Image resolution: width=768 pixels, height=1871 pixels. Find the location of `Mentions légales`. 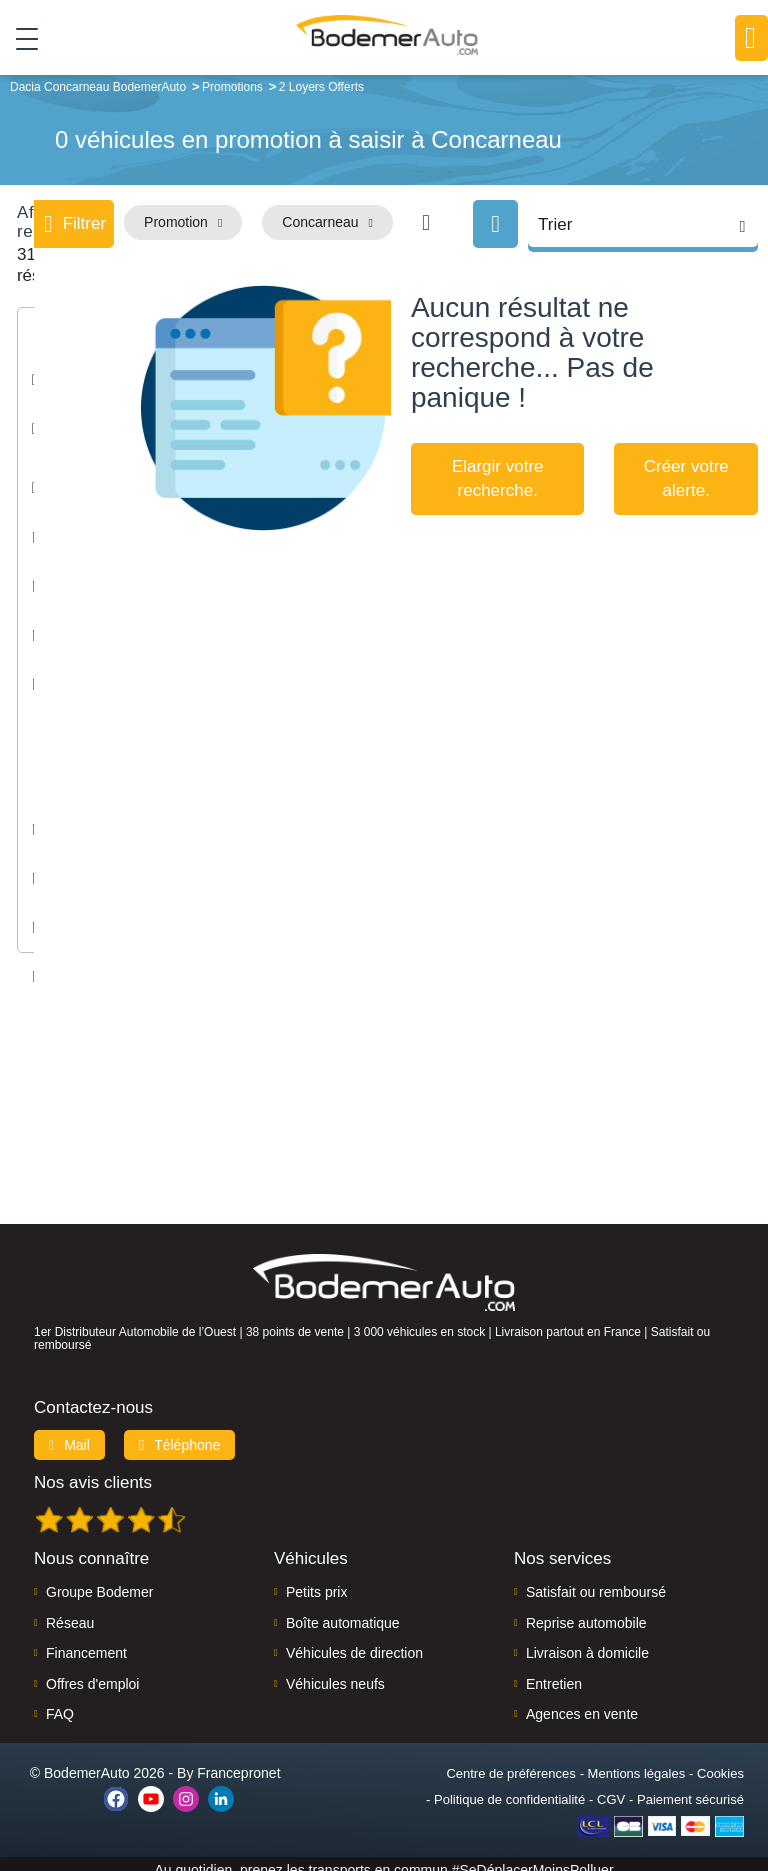

Mentions légales is located at coordinates (637, 1761).